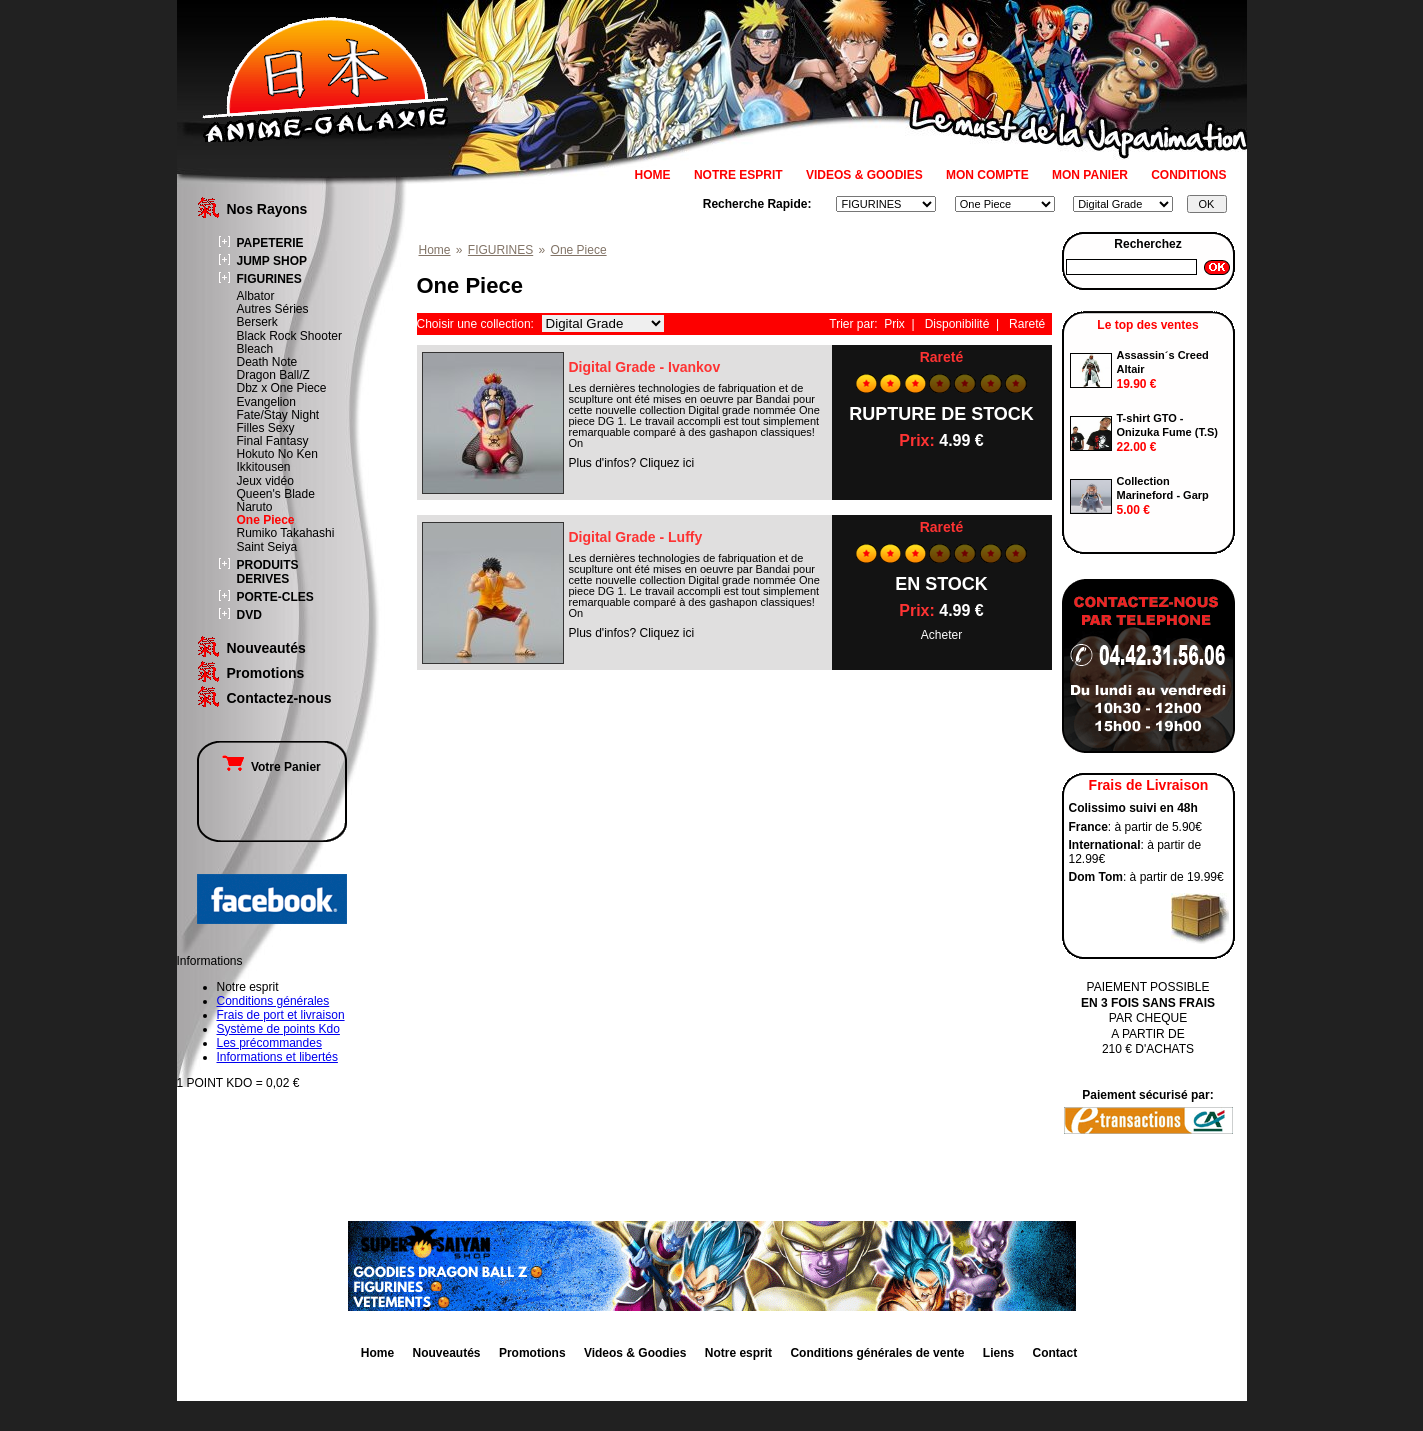  Describe the element at coordinates (1090, 175) in the screenshot. I see `MON PANIER` at that location.